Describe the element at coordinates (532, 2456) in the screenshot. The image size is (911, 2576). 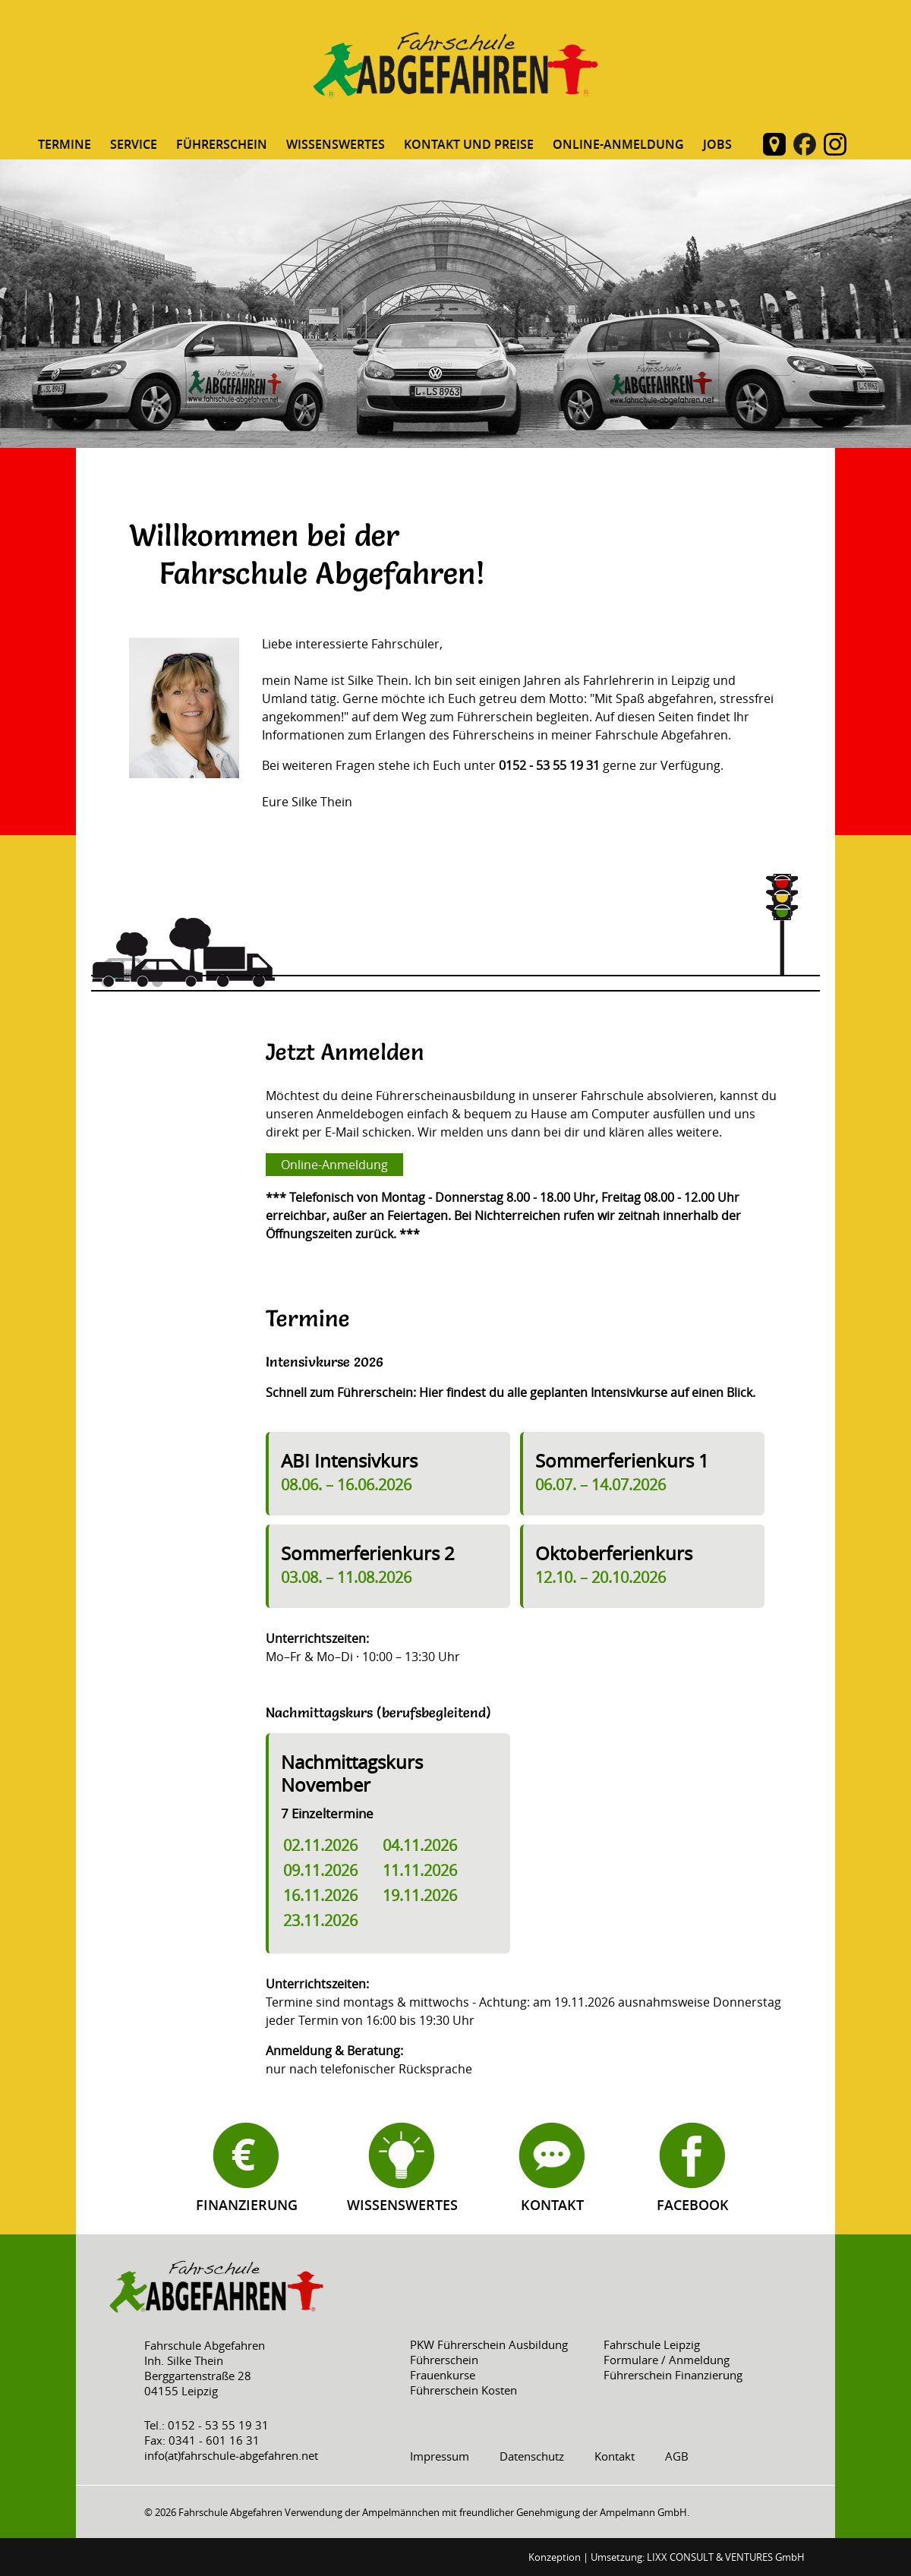
I see `Datenschutz` at that location.